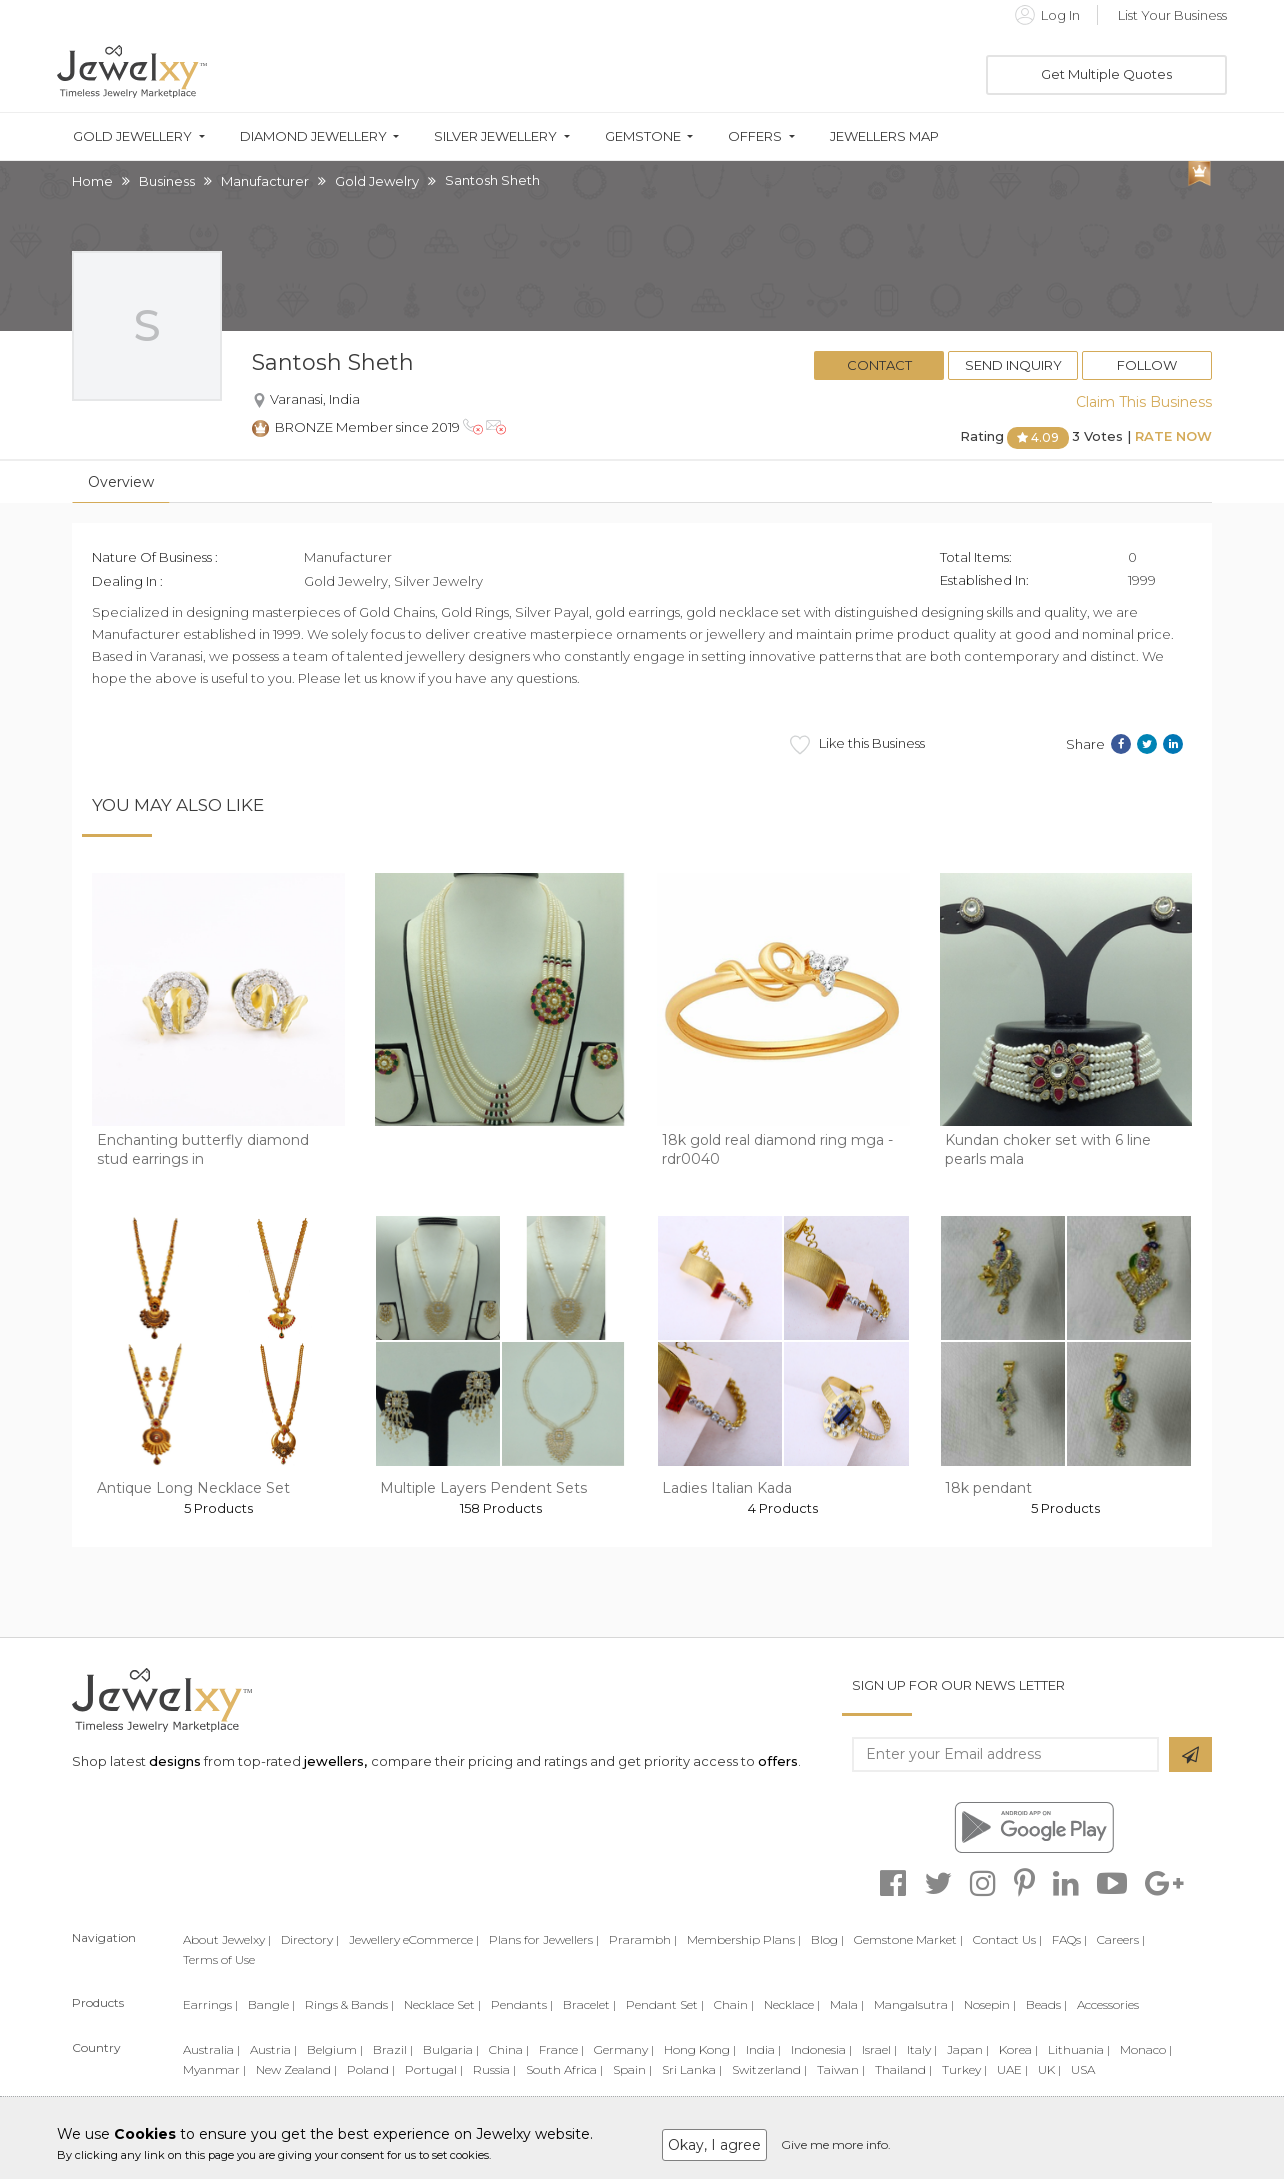 The image size is (1284, 2179). What do you see at coordinates (377, 181) in the screenshot?
I see `Gold Jewelry` at bounding box center [377, 181].